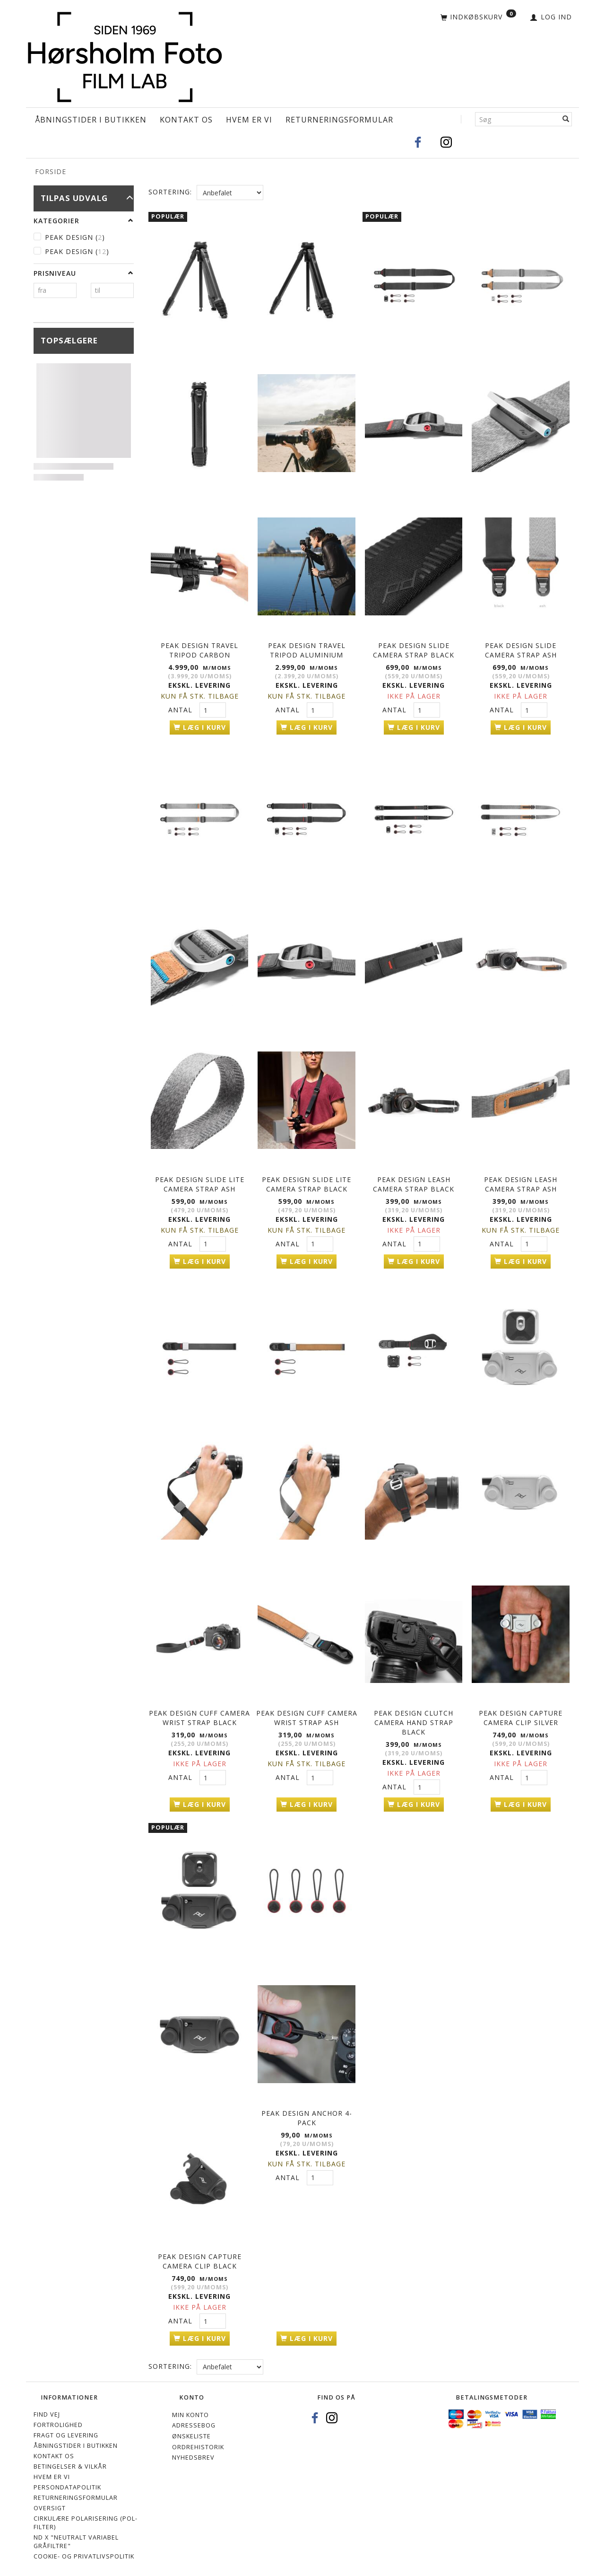 This screenshot has height=2576, width=605. What do you see at coordinates (50, 2504) in the screenshot?
I see `Oversigt` at bounding box center [50, 2504].